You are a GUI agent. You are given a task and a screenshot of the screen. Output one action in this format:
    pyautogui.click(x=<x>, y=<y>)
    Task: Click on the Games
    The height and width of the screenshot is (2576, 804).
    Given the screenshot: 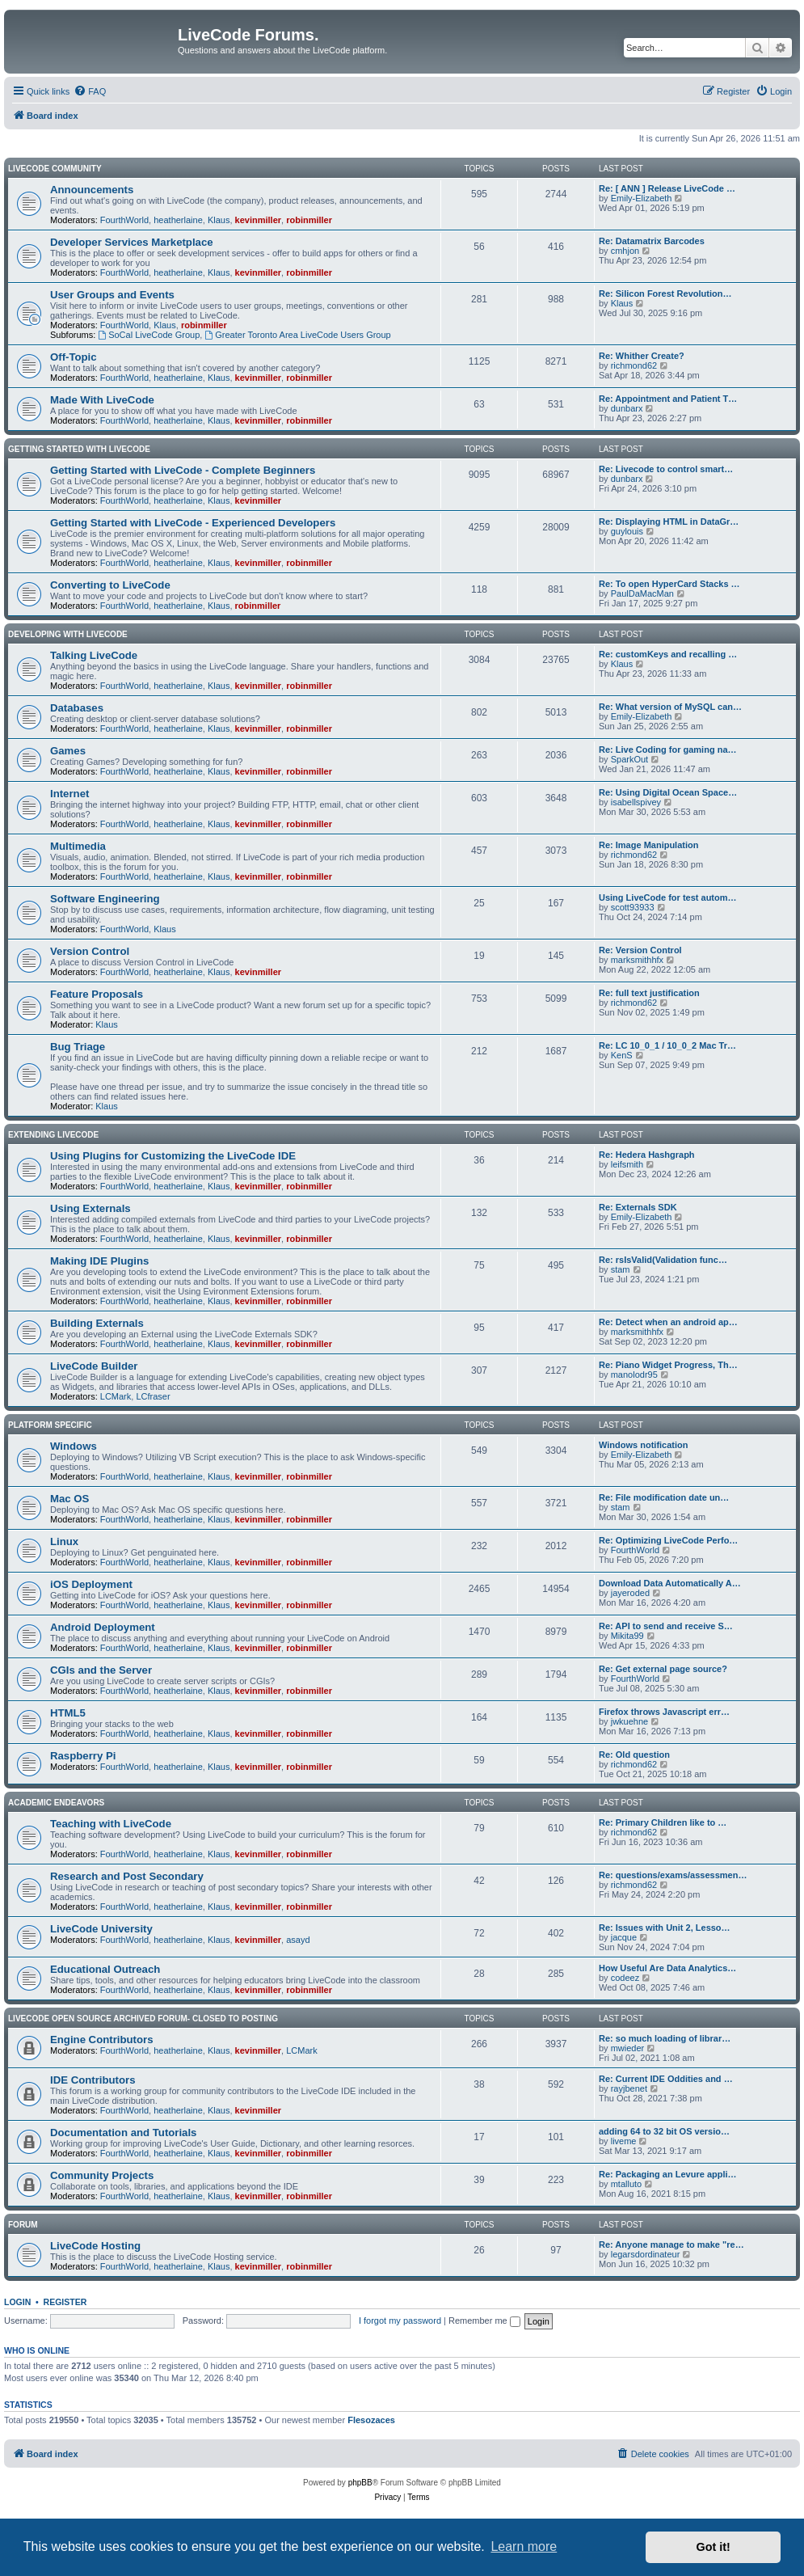 What is the action you would take?
    pyautogui.click(x=68, y=751)
    